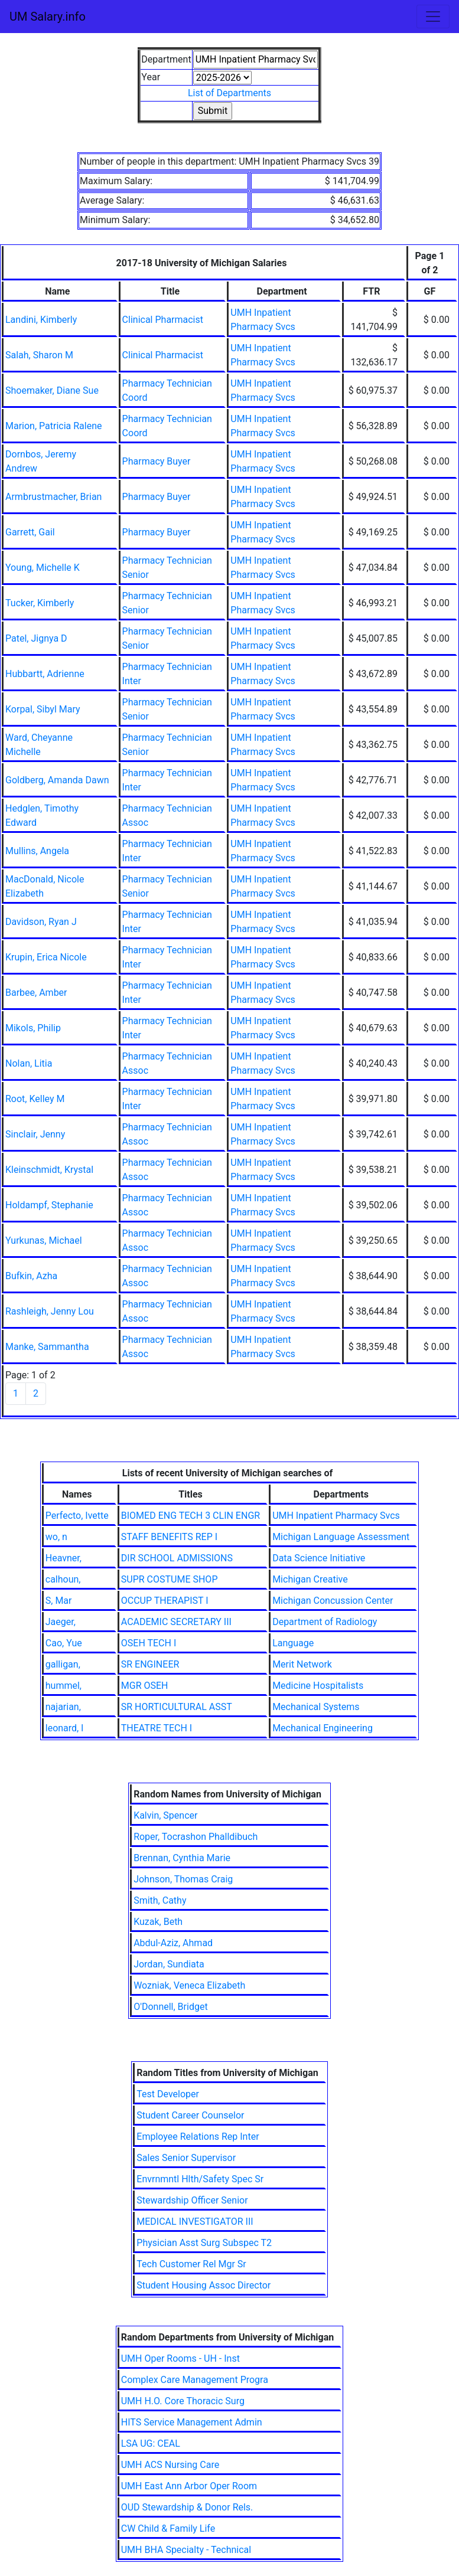  I want to click on SR ENGINEER, so click(150, 1664).